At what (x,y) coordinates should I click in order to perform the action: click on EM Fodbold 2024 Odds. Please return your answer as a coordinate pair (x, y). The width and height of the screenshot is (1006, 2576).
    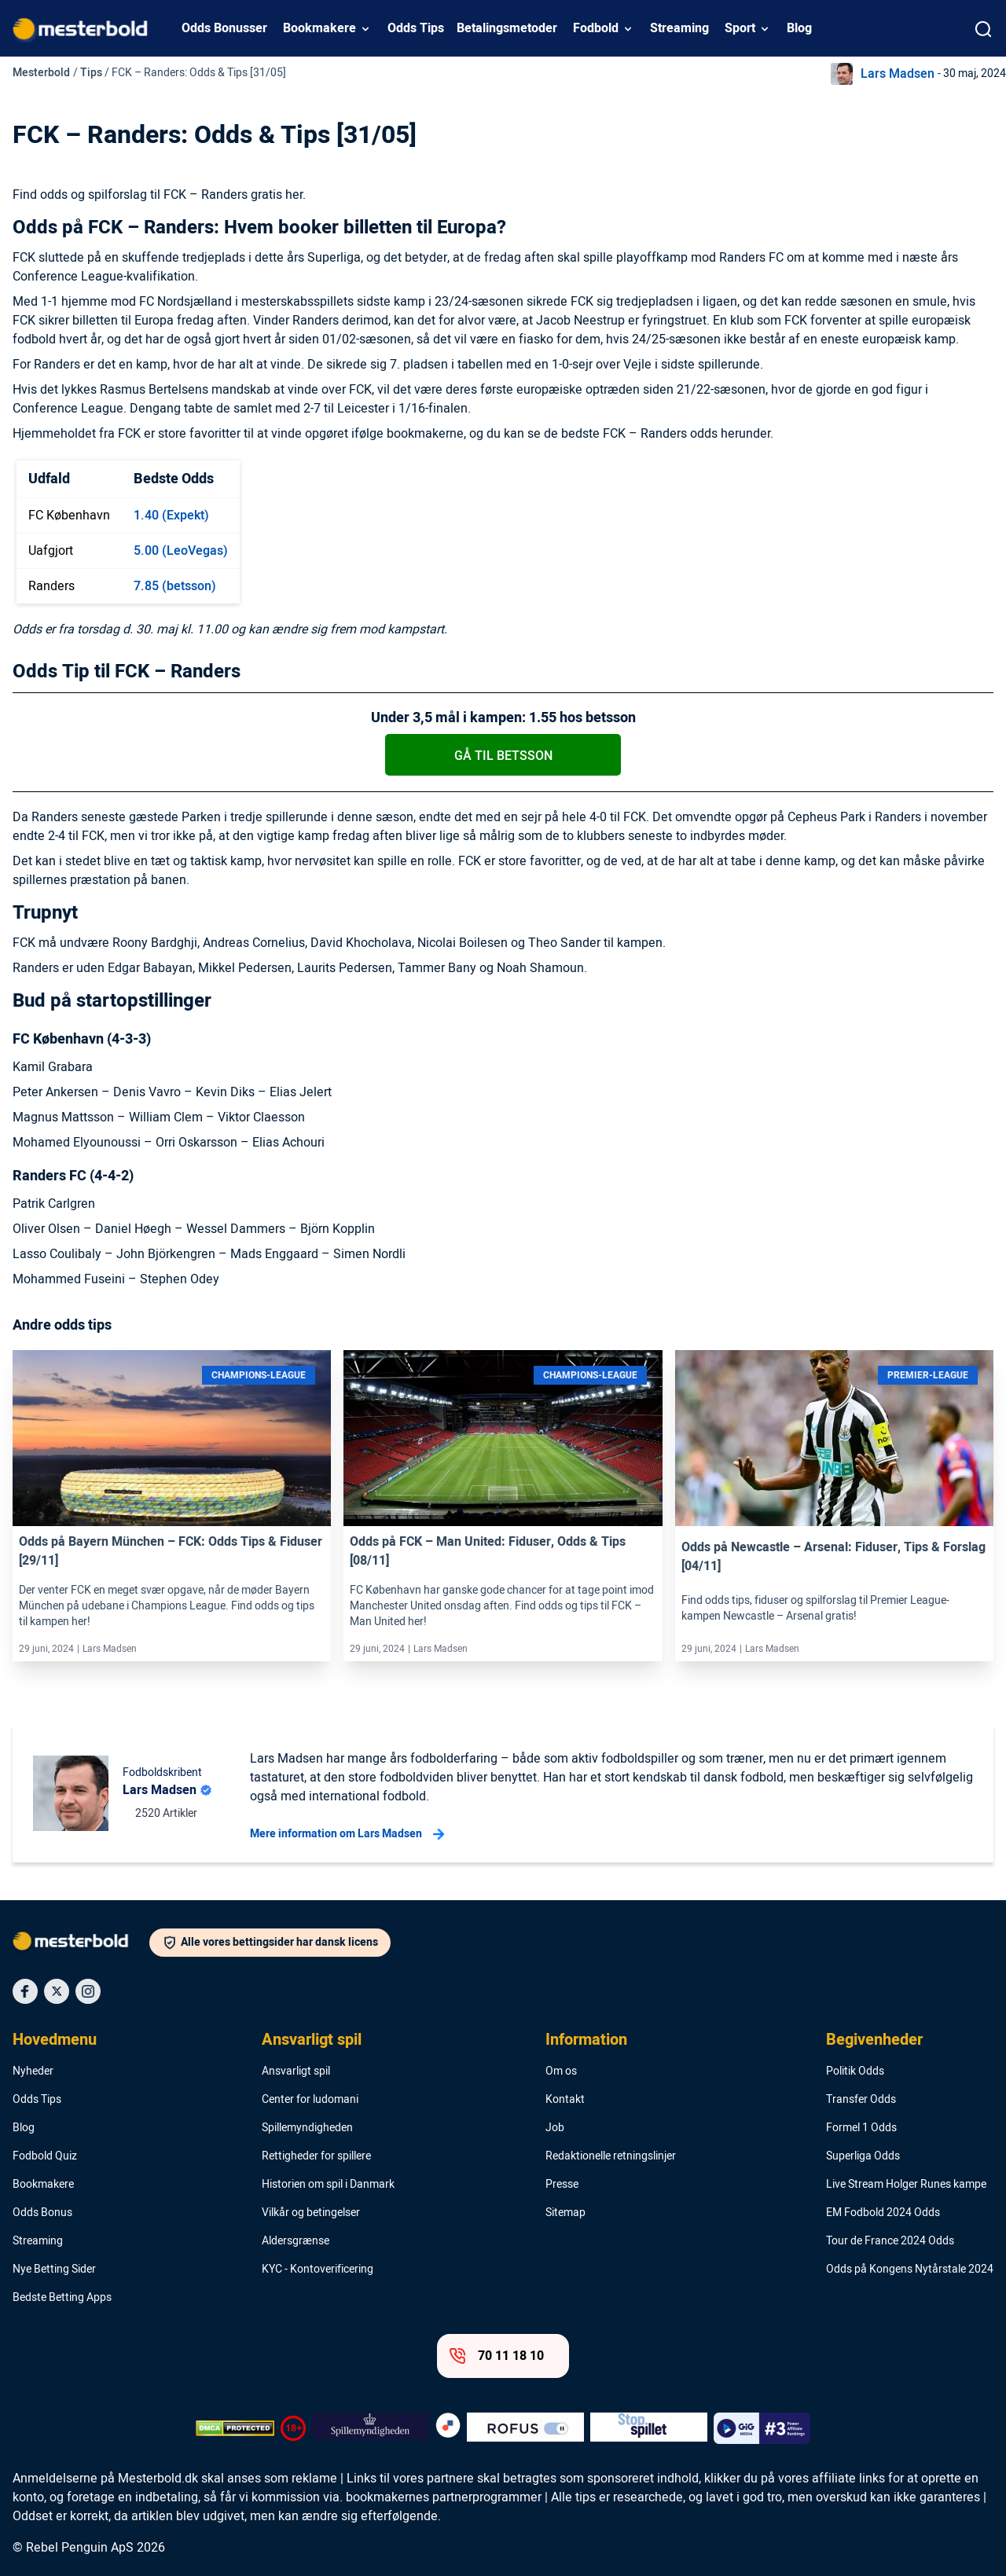
    Looking at the image, I should click on (883, 2213).